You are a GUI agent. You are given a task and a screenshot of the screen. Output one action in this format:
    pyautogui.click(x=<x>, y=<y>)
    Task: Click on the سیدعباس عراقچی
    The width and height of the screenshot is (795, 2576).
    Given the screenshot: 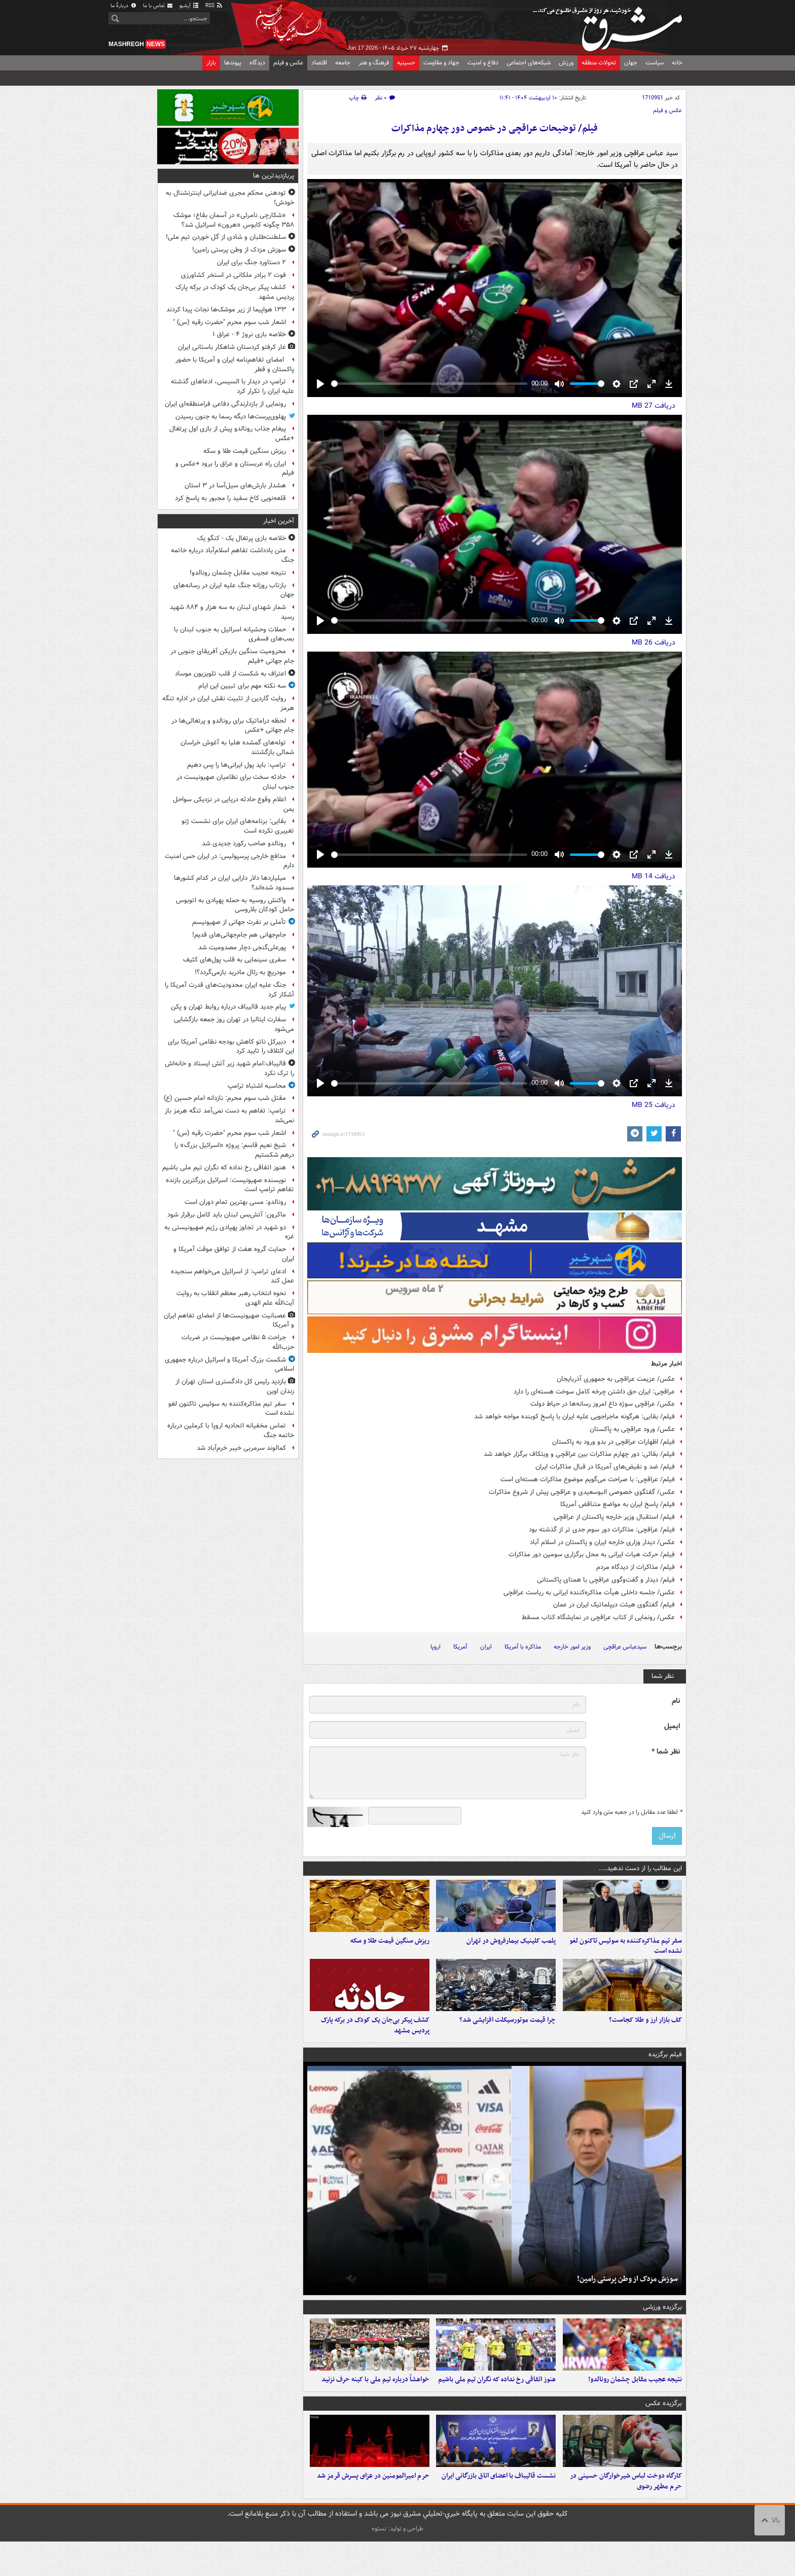 What is the action you would take?
    pyautogui.click(x=624, y=1647)
    